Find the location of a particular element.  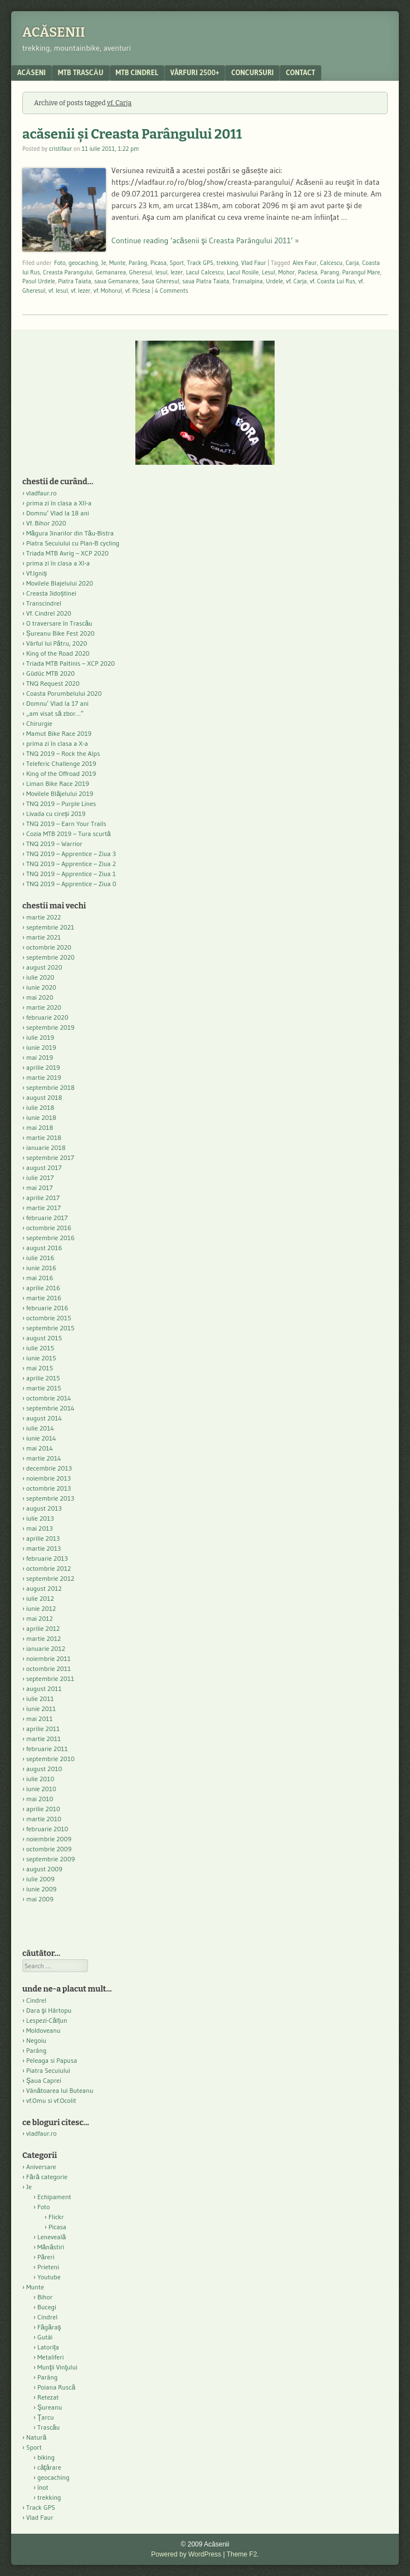

prima zi în clasa a XII-a is located at coordinates (58, 503).